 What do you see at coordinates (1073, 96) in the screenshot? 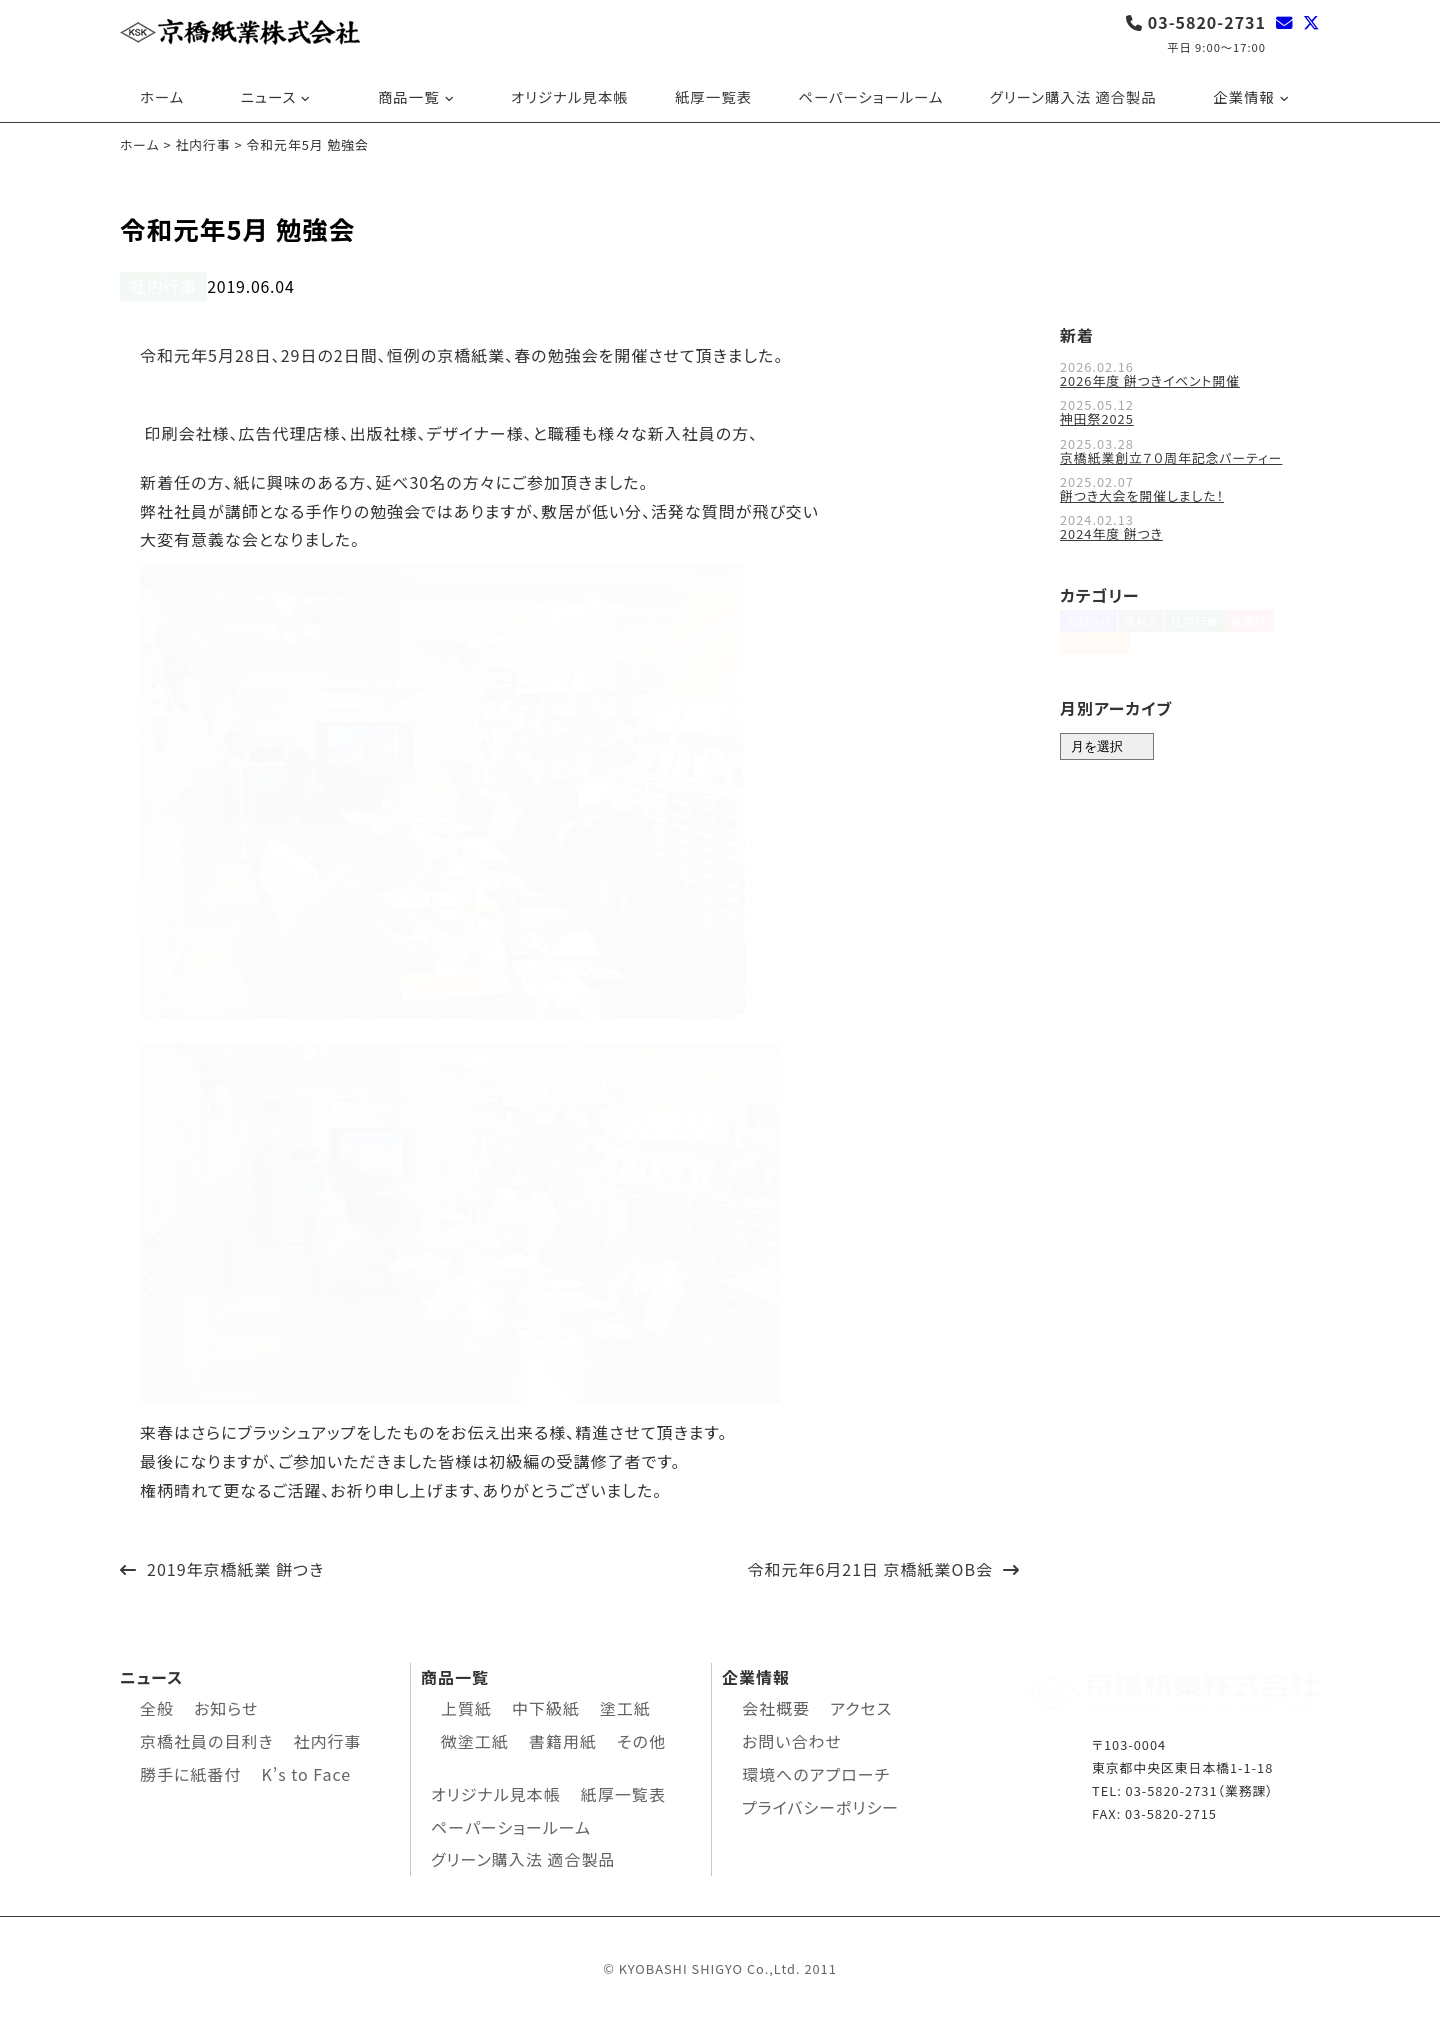
I see `グリーン購入法 適合製品` at bounding box center [1073, 96].